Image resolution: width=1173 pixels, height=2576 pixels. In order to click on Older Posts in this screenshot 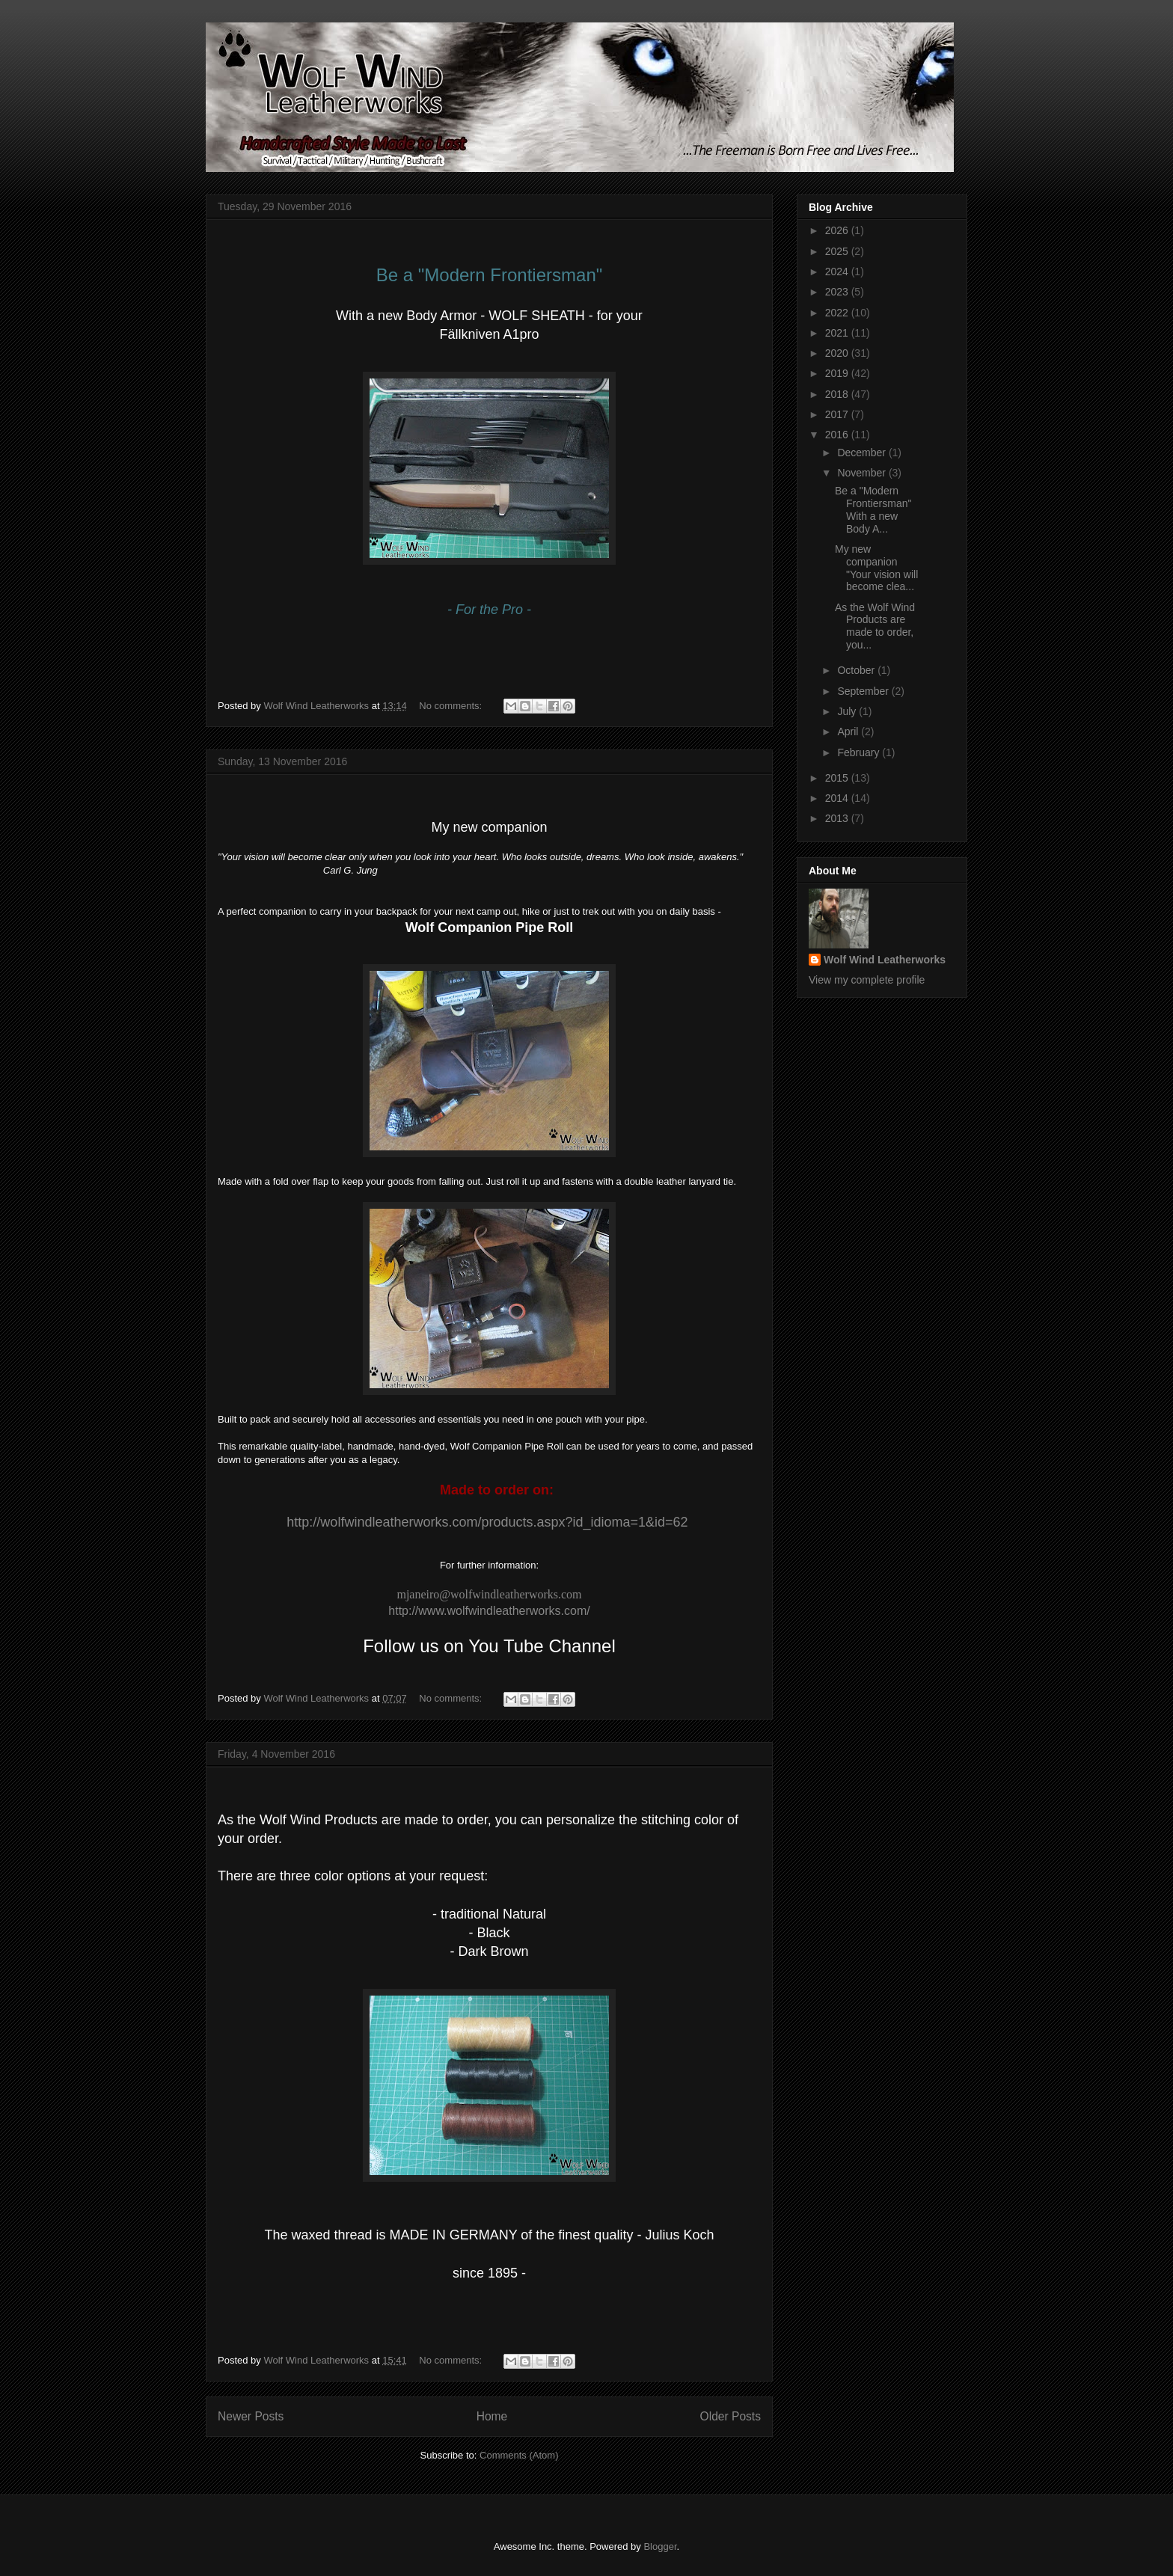, I will do `click(730, 2416)`.